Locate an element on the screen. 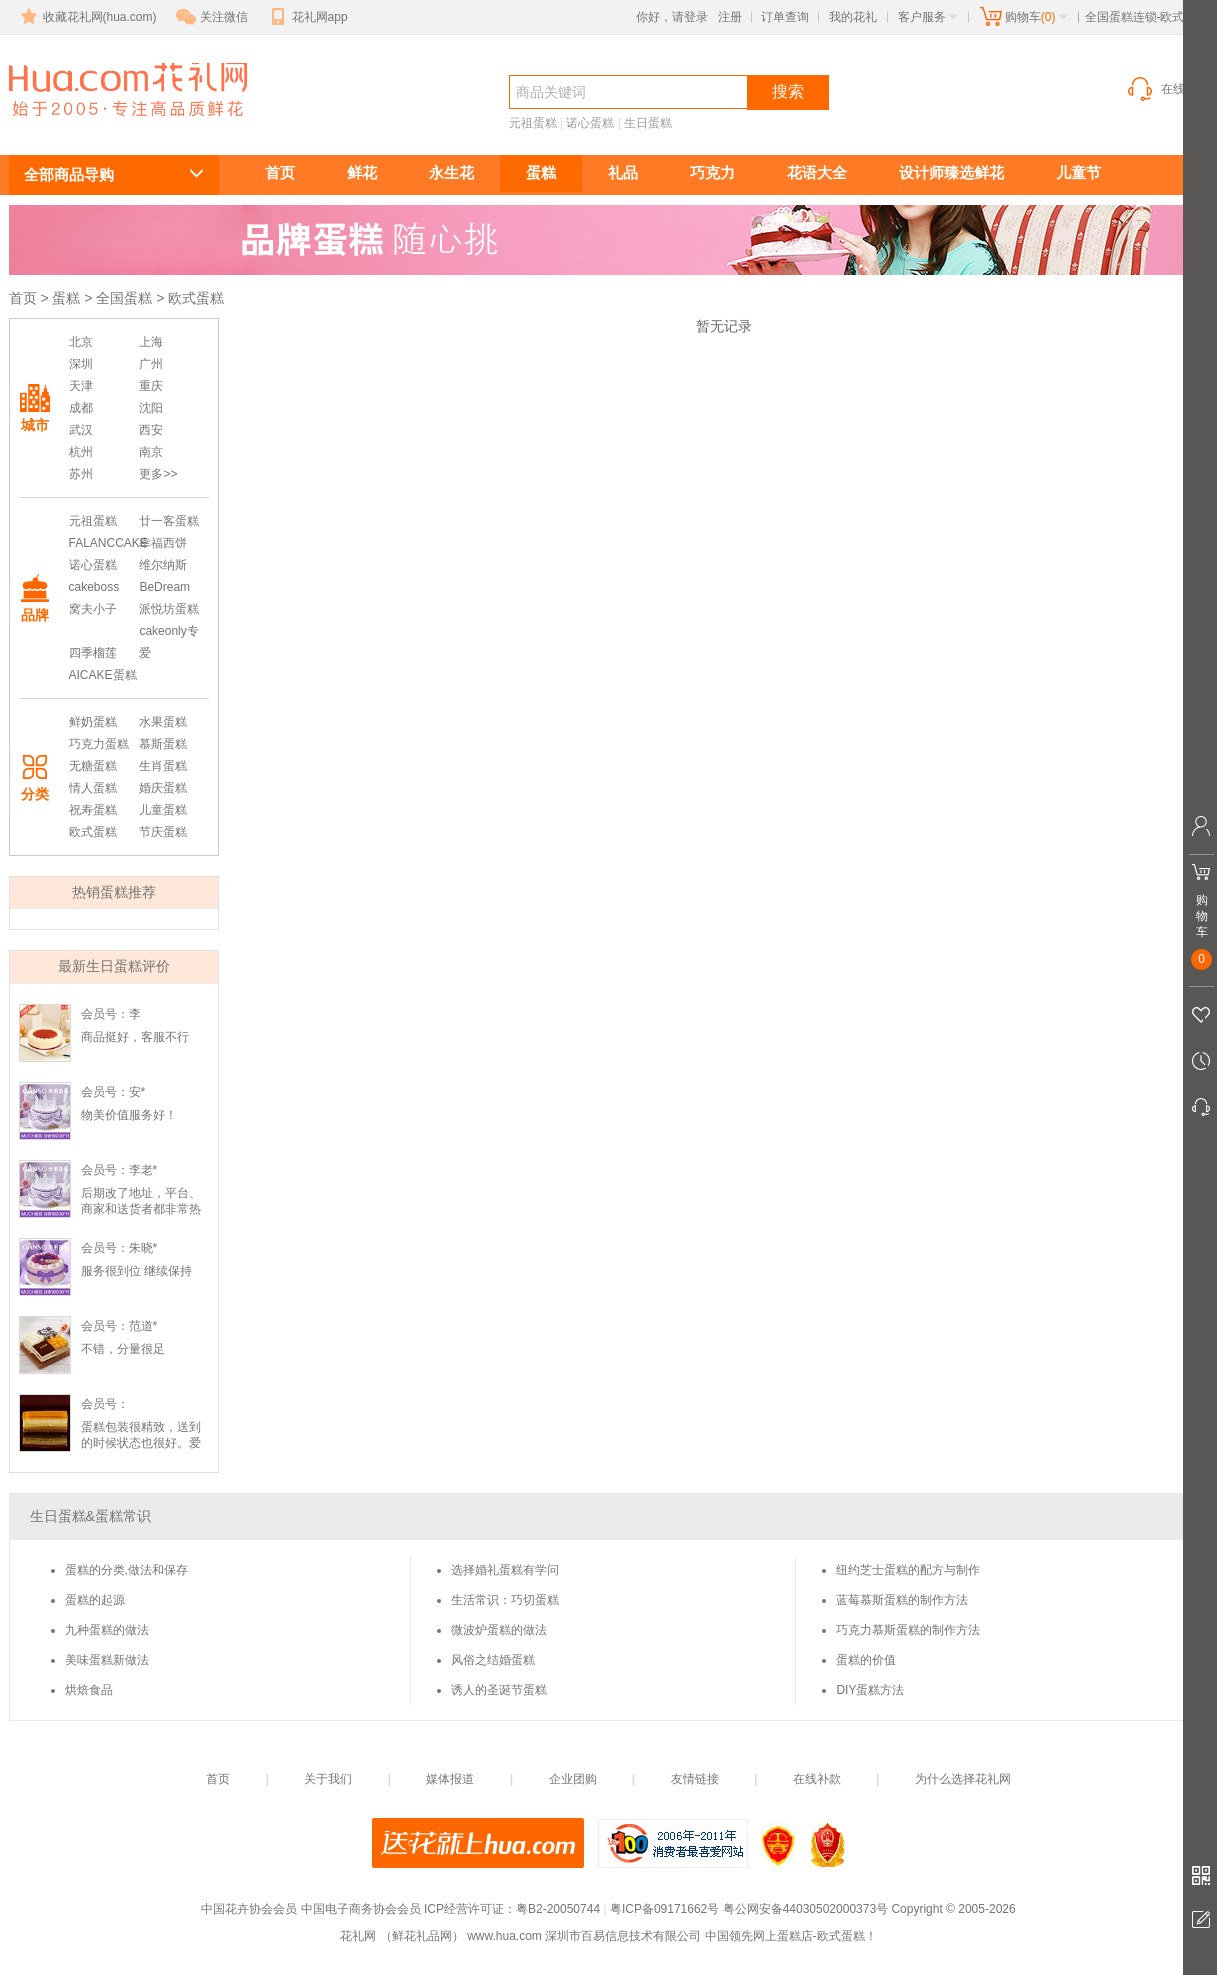 The width and height of the screenshot is (1217, 1975). 友情链接 is located at coordinates (695, 1779).